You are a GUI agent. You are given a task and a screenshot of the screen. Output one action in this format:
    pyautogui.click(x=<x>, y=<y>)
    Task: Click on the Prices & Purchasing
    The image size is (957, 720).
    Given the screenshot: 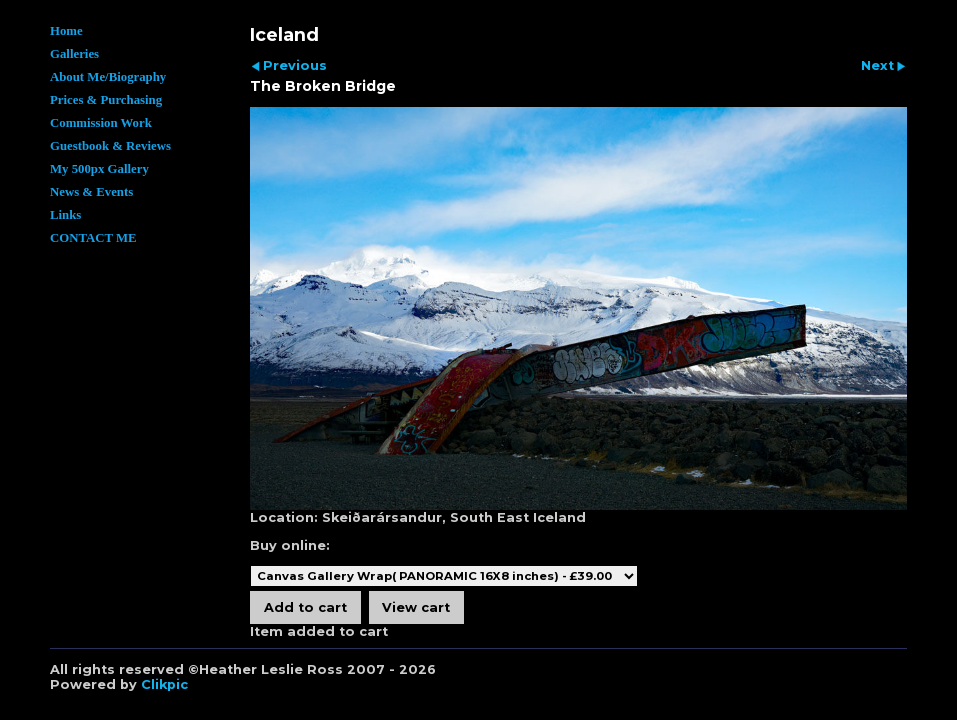 What is the action you would take?
    pyautogui.click(x=106, y=100)
    